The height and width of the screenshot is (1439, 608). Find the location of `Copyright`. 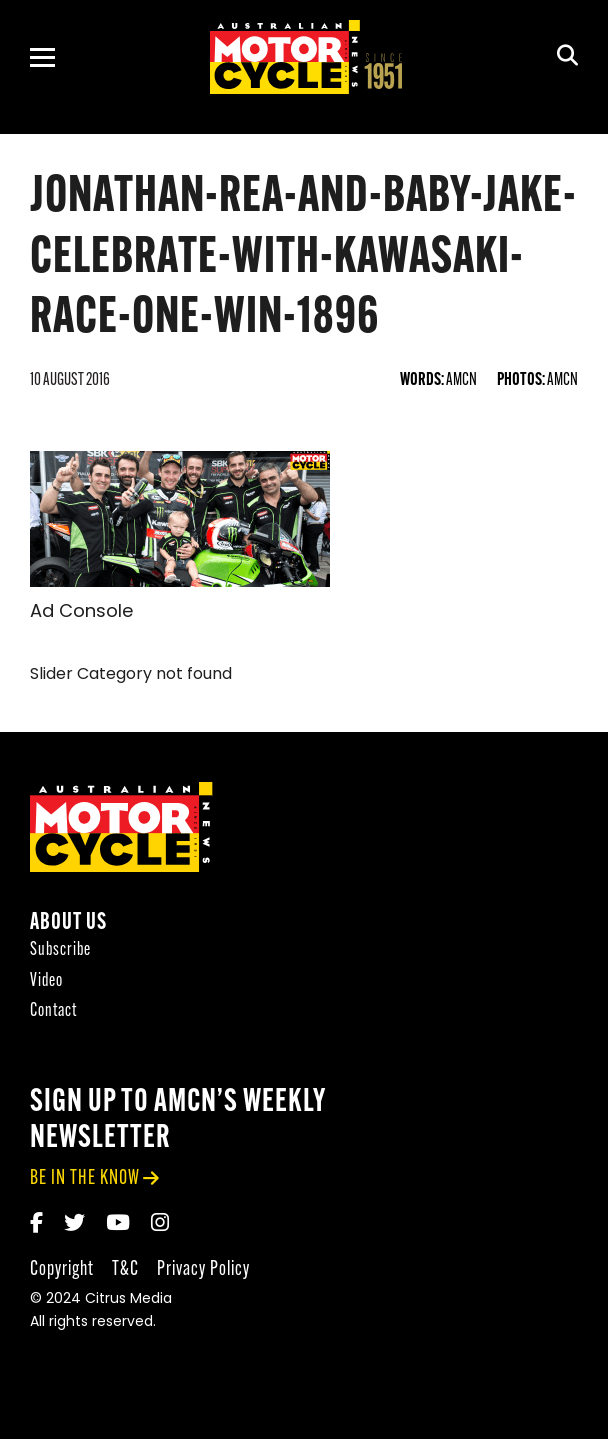

Copyright is located at coordinates (62, 1271).